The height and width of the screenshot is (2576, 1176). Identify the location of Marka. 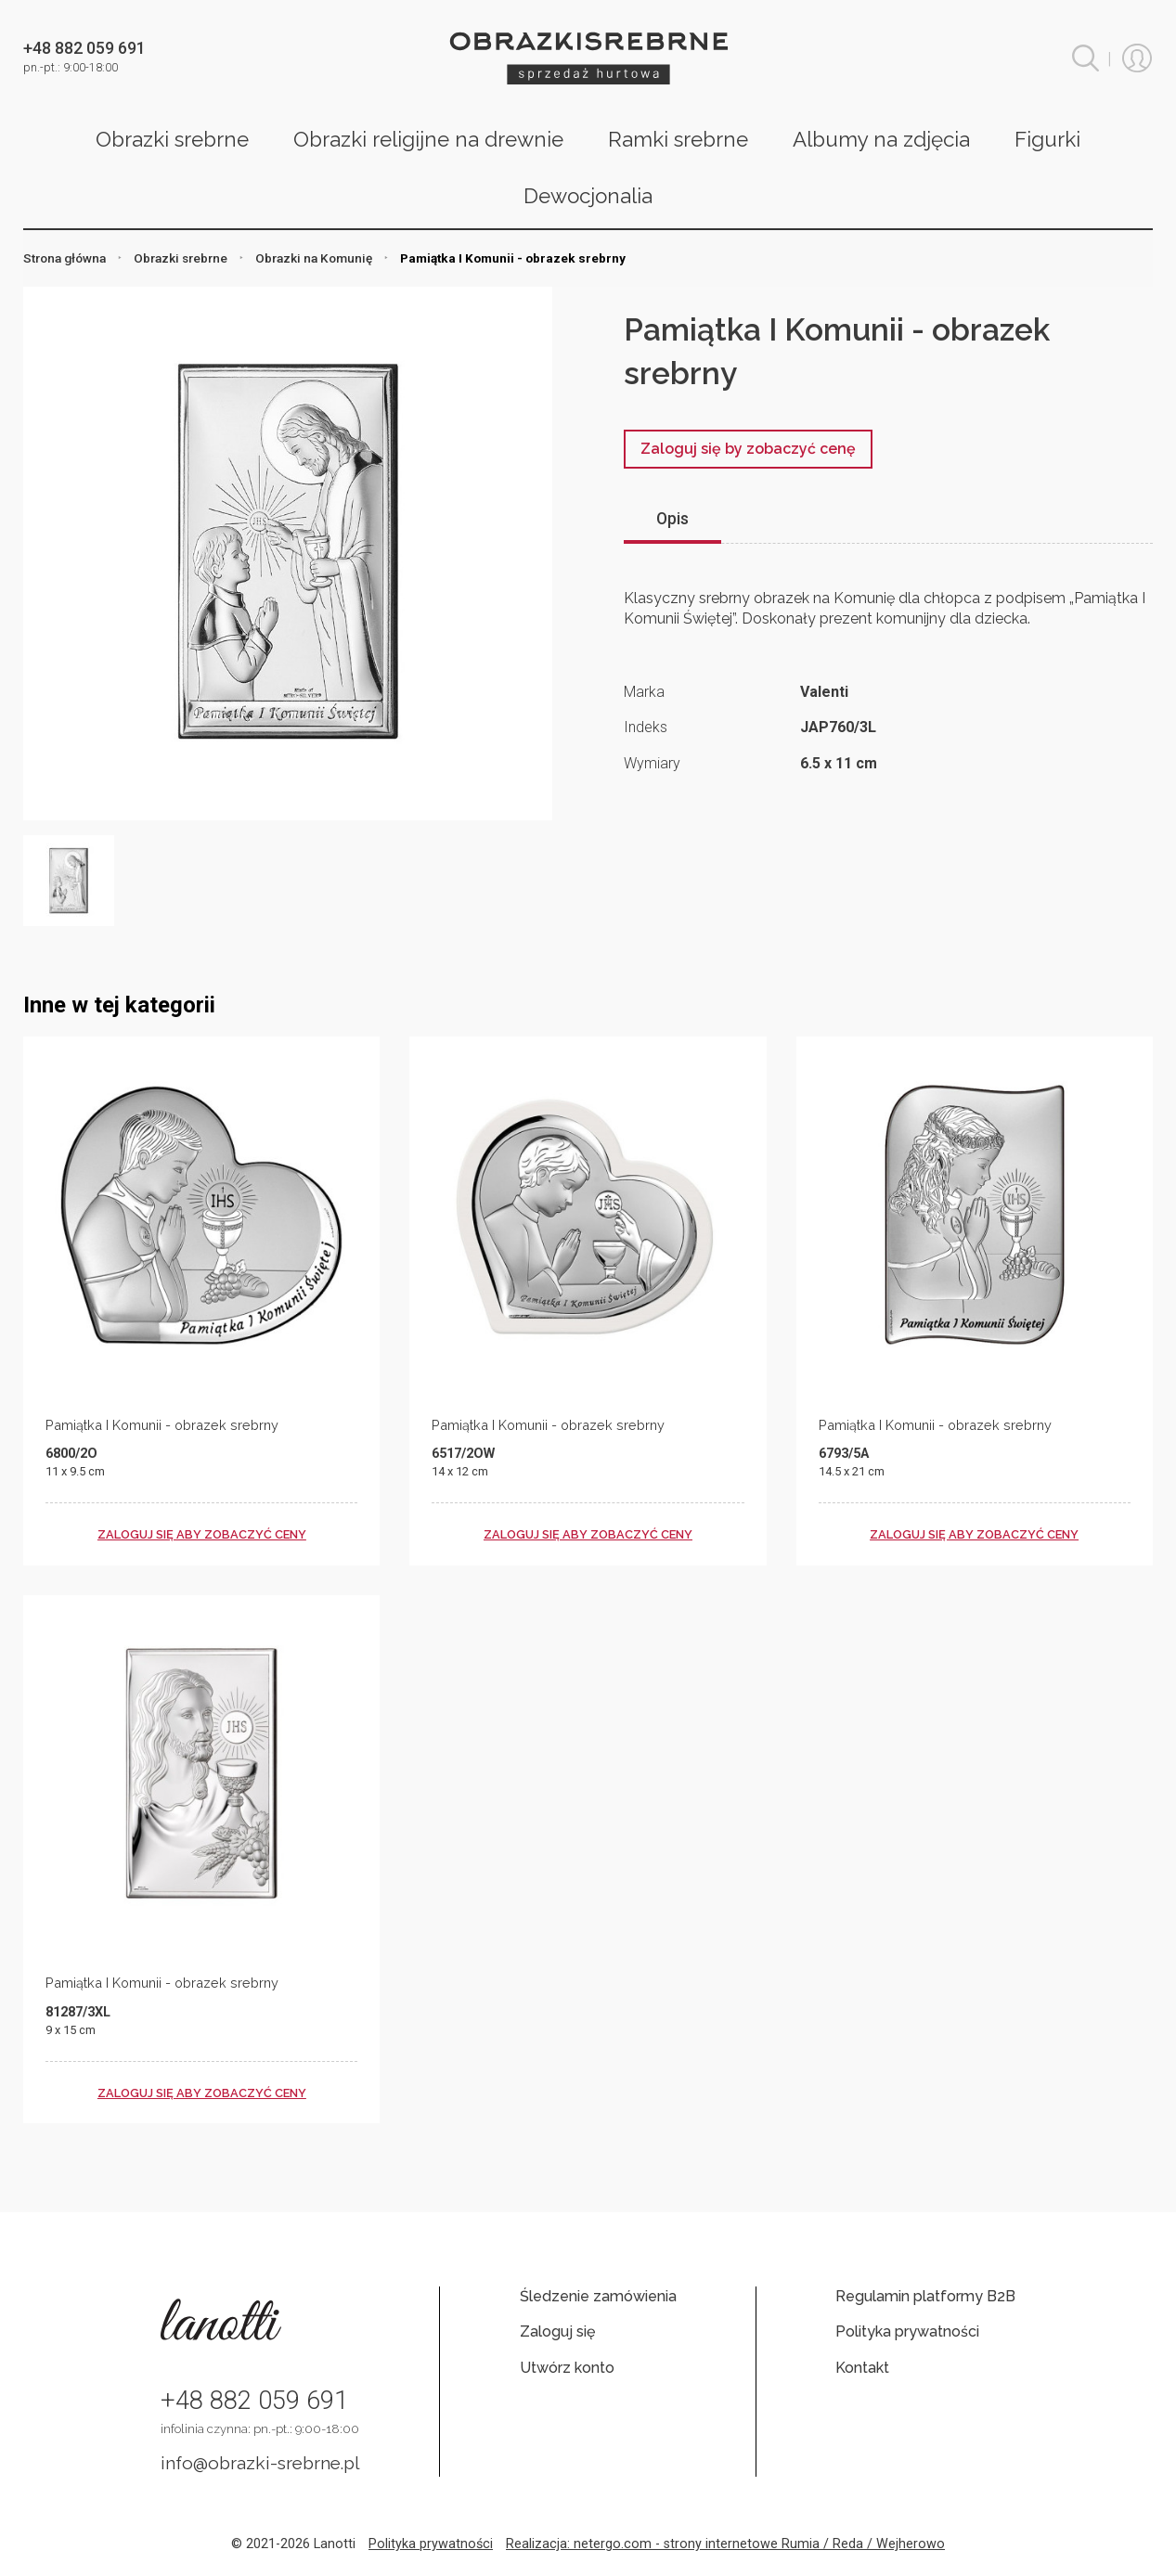
(644, 692).